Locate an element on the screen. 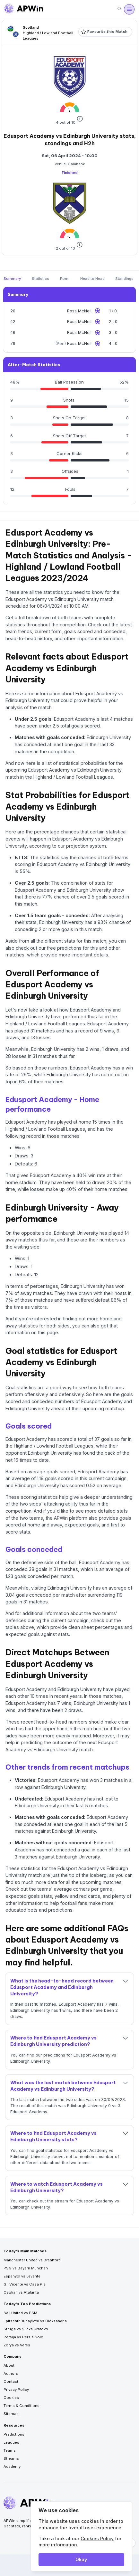 The image size is (139, 2576). Privacy Policy is located at coordinates (16, 2389).